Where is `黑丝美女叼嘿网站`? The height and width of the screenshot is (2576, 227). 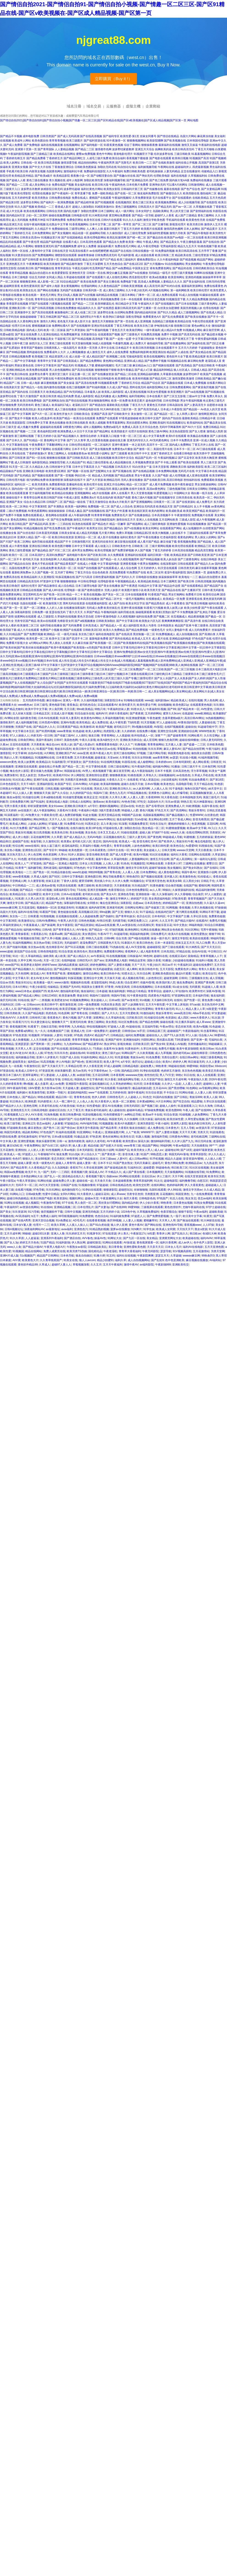
黑丝美女叼嘿网站 is located at coordinates (109, 1202).